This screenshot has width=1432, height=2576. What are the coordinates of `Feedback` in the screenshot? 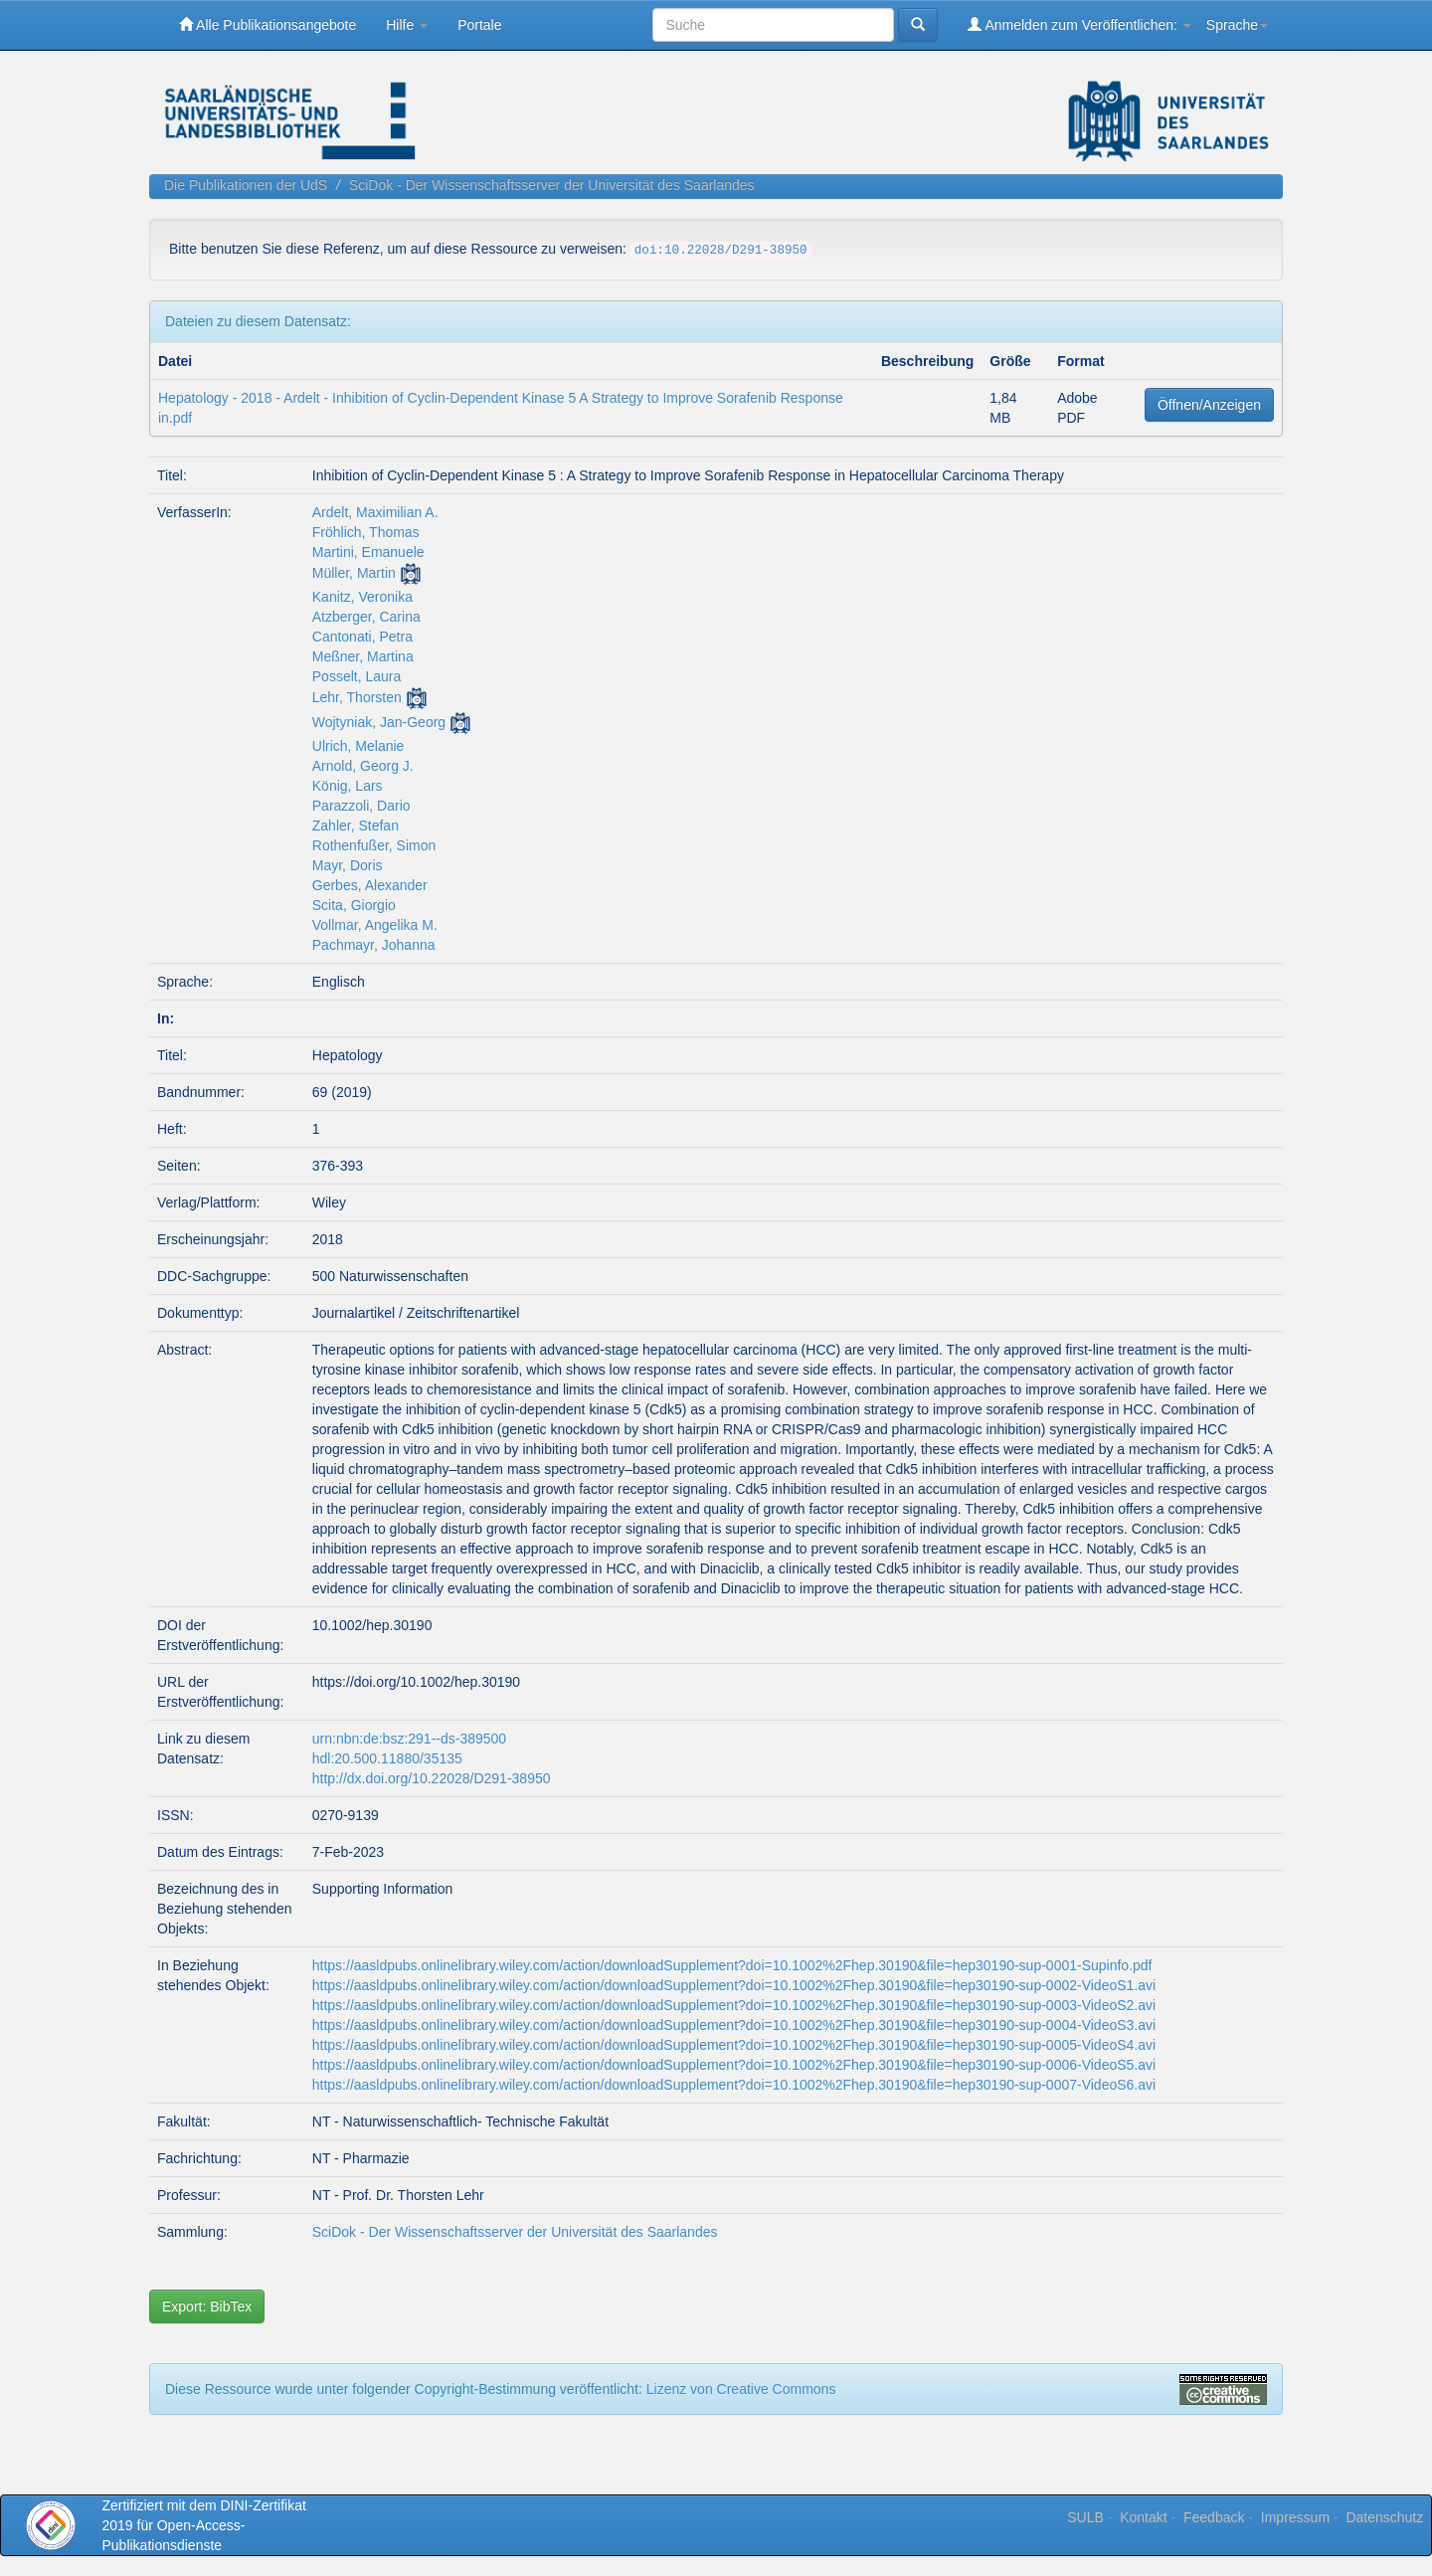 It's located at (1213, 2517).